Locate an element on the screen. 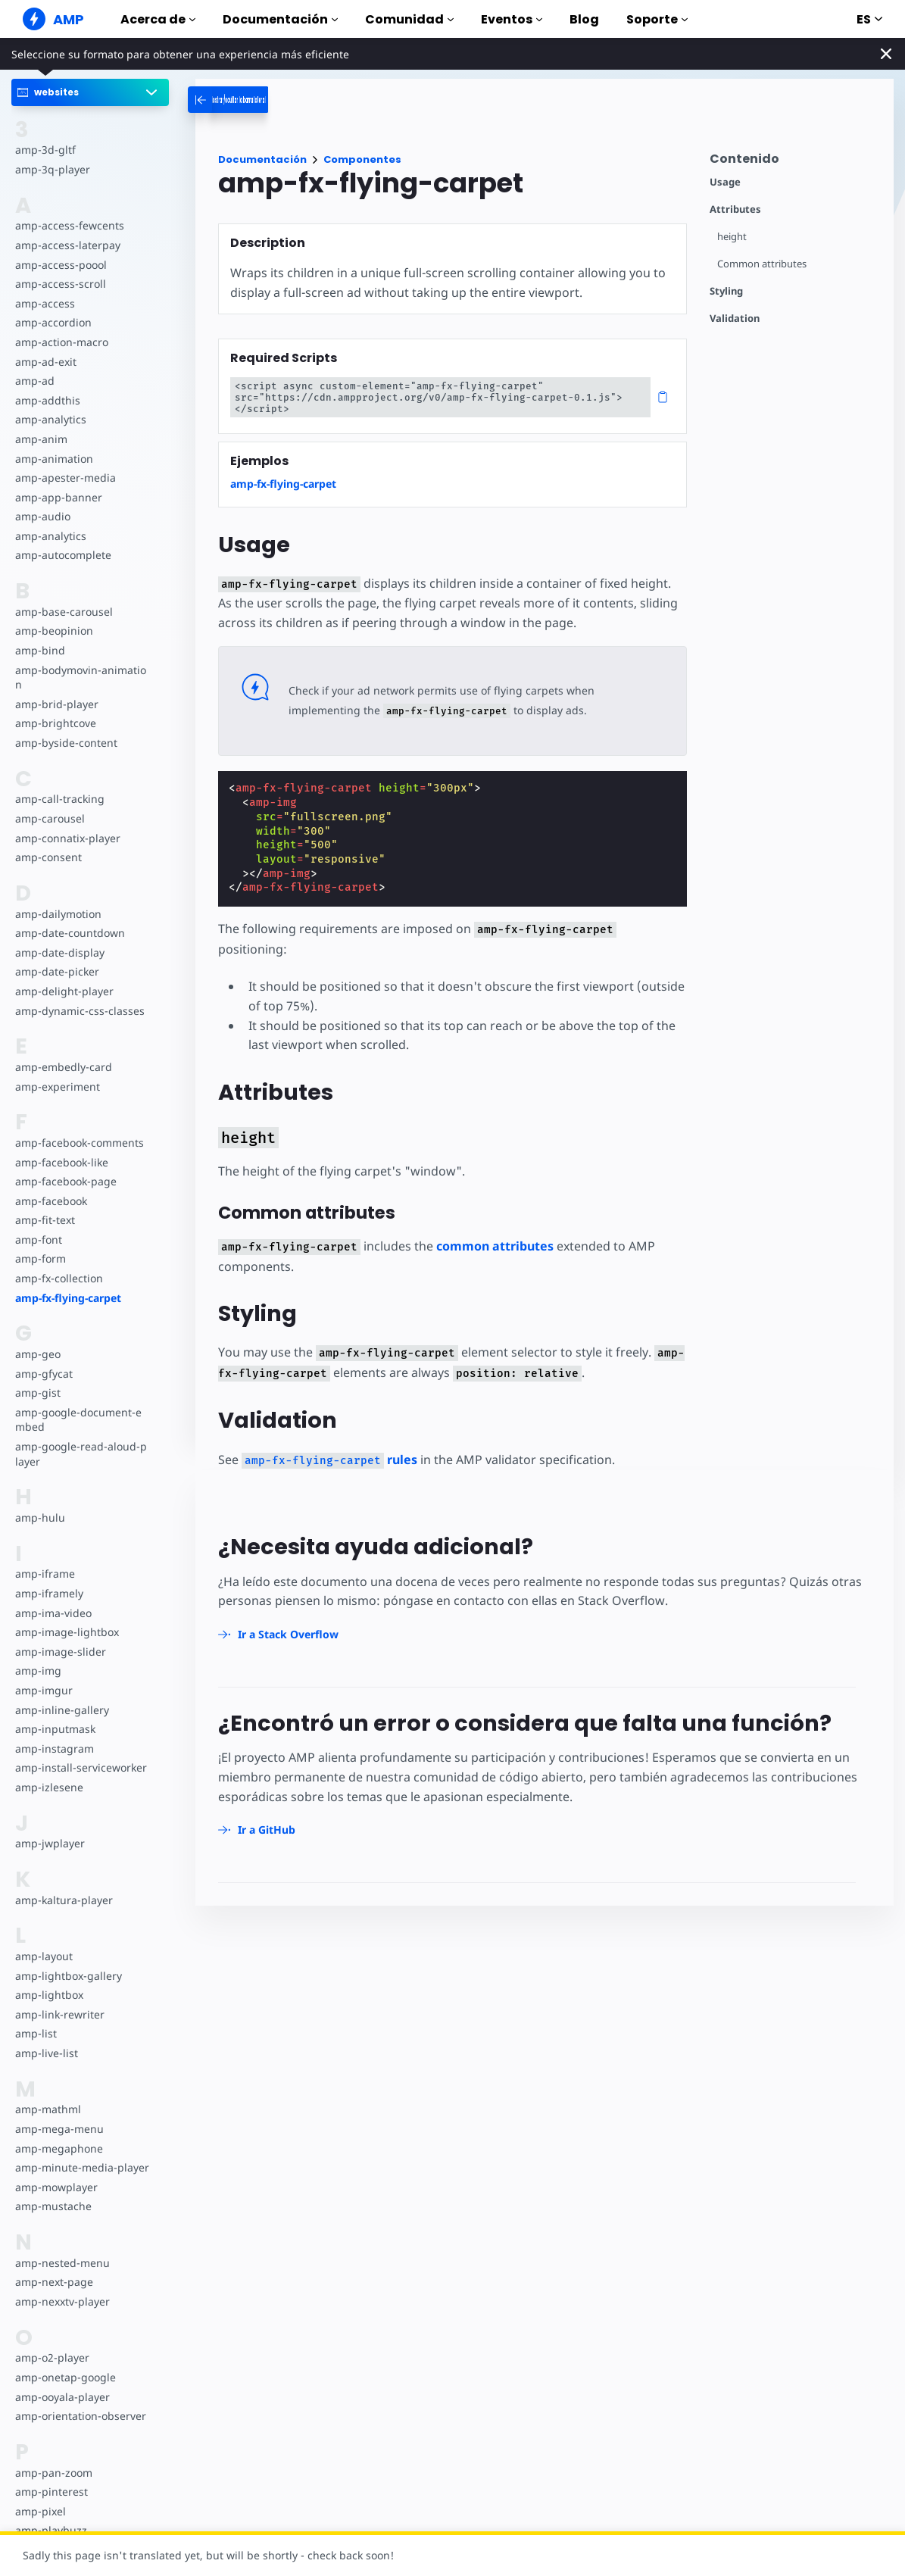 The height and width of the screenshot is (2576, 905). Soporte is located at coordinates (657, 19).